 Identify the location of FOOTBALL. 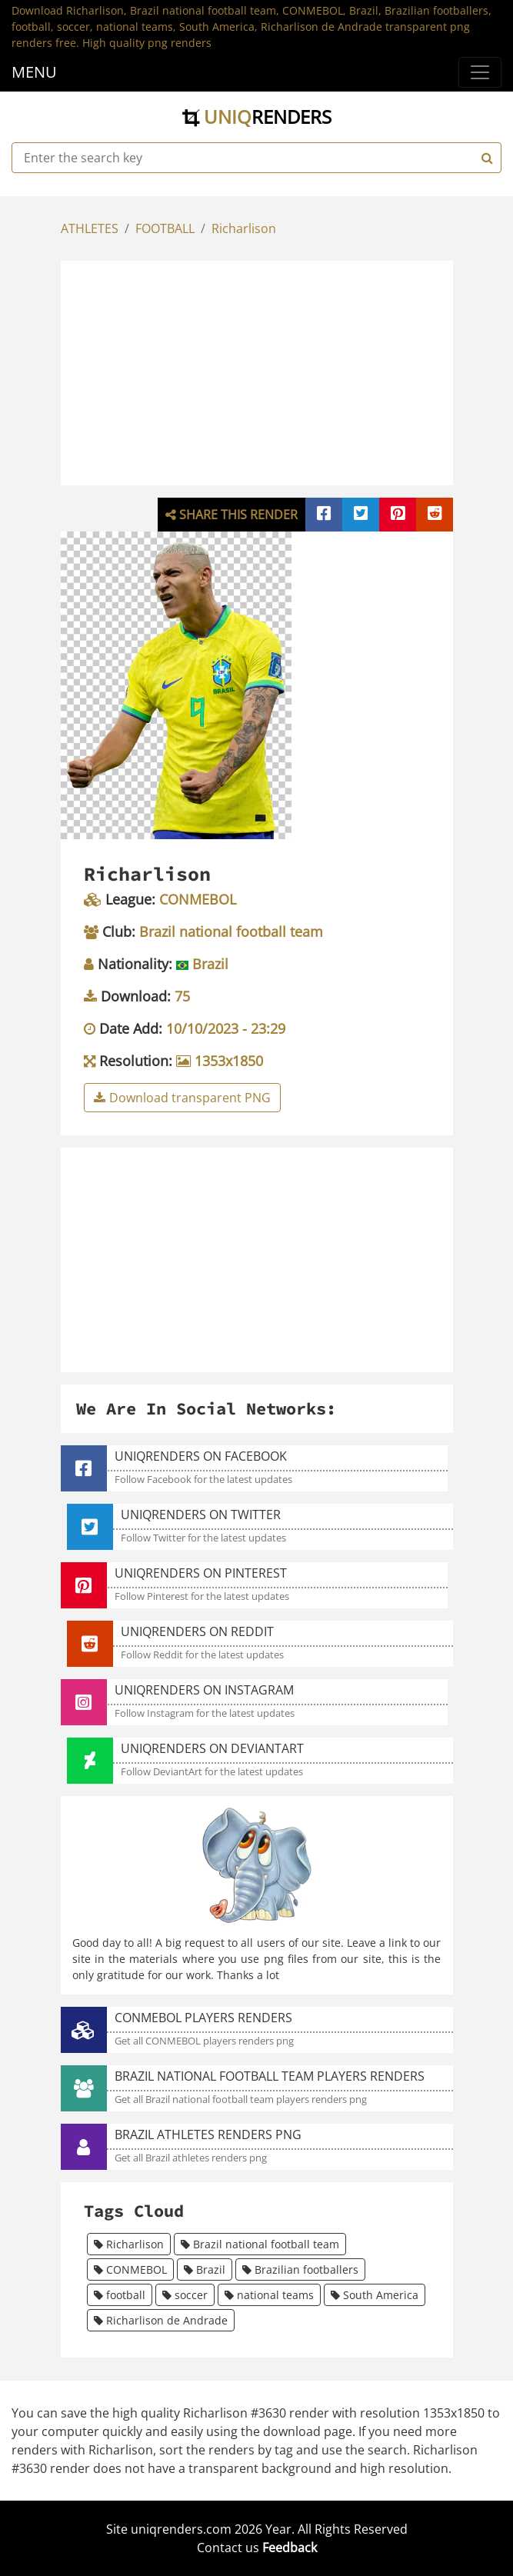
(165, 228).